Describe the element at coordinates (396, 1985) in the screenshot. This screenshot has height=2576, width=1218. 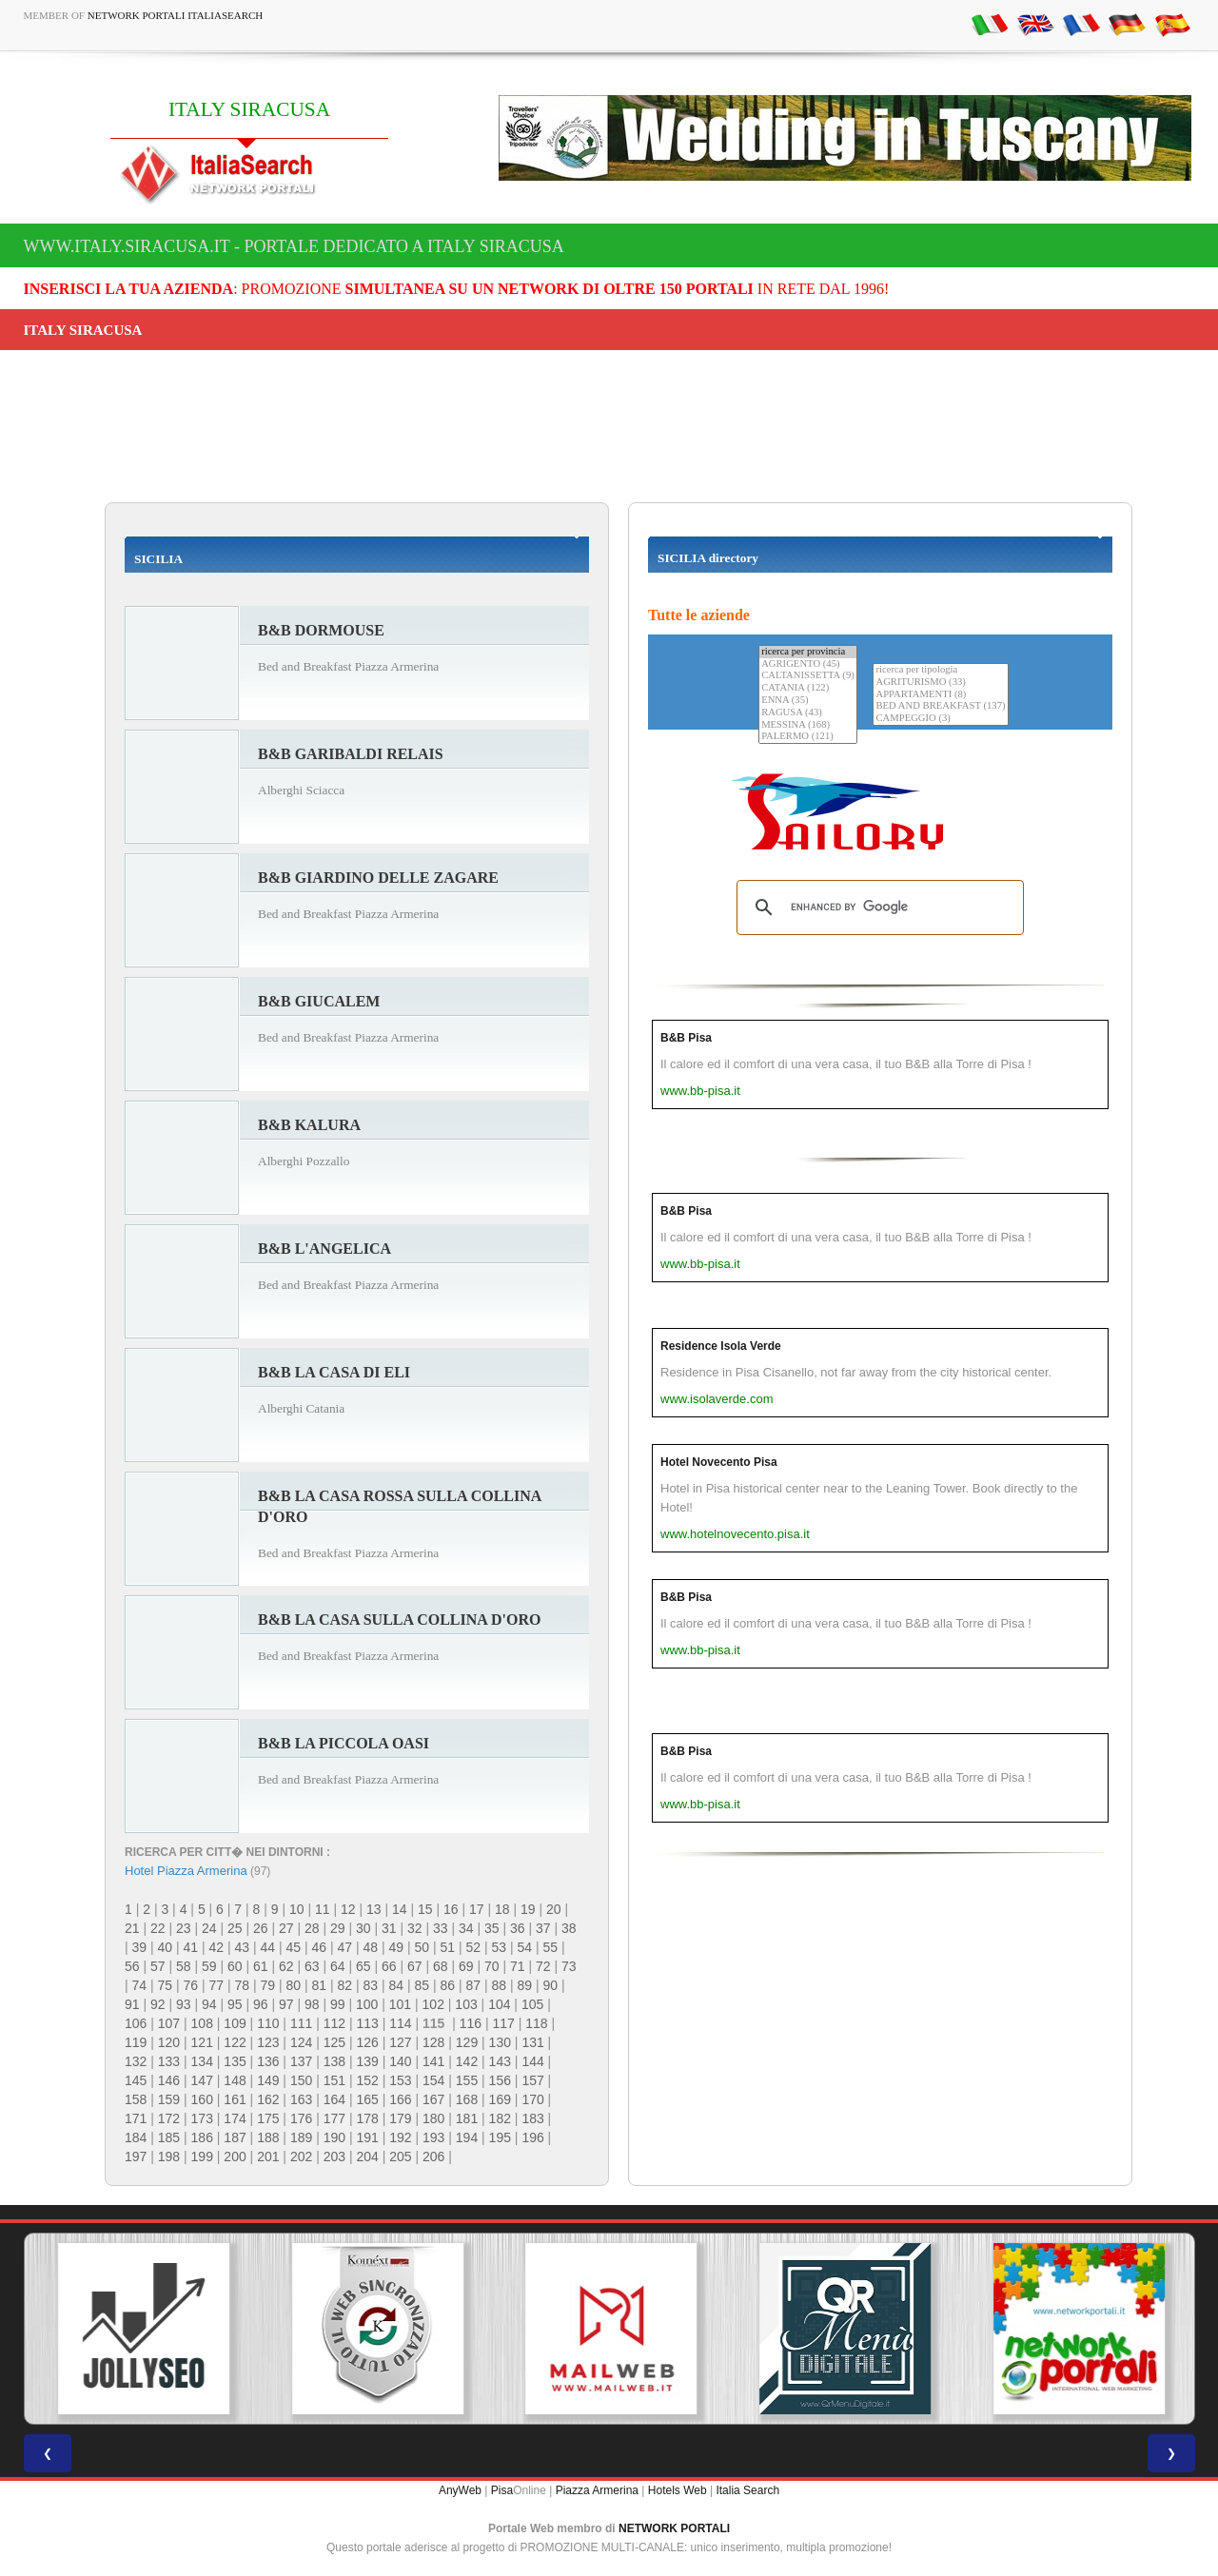
I see `84` at that location.